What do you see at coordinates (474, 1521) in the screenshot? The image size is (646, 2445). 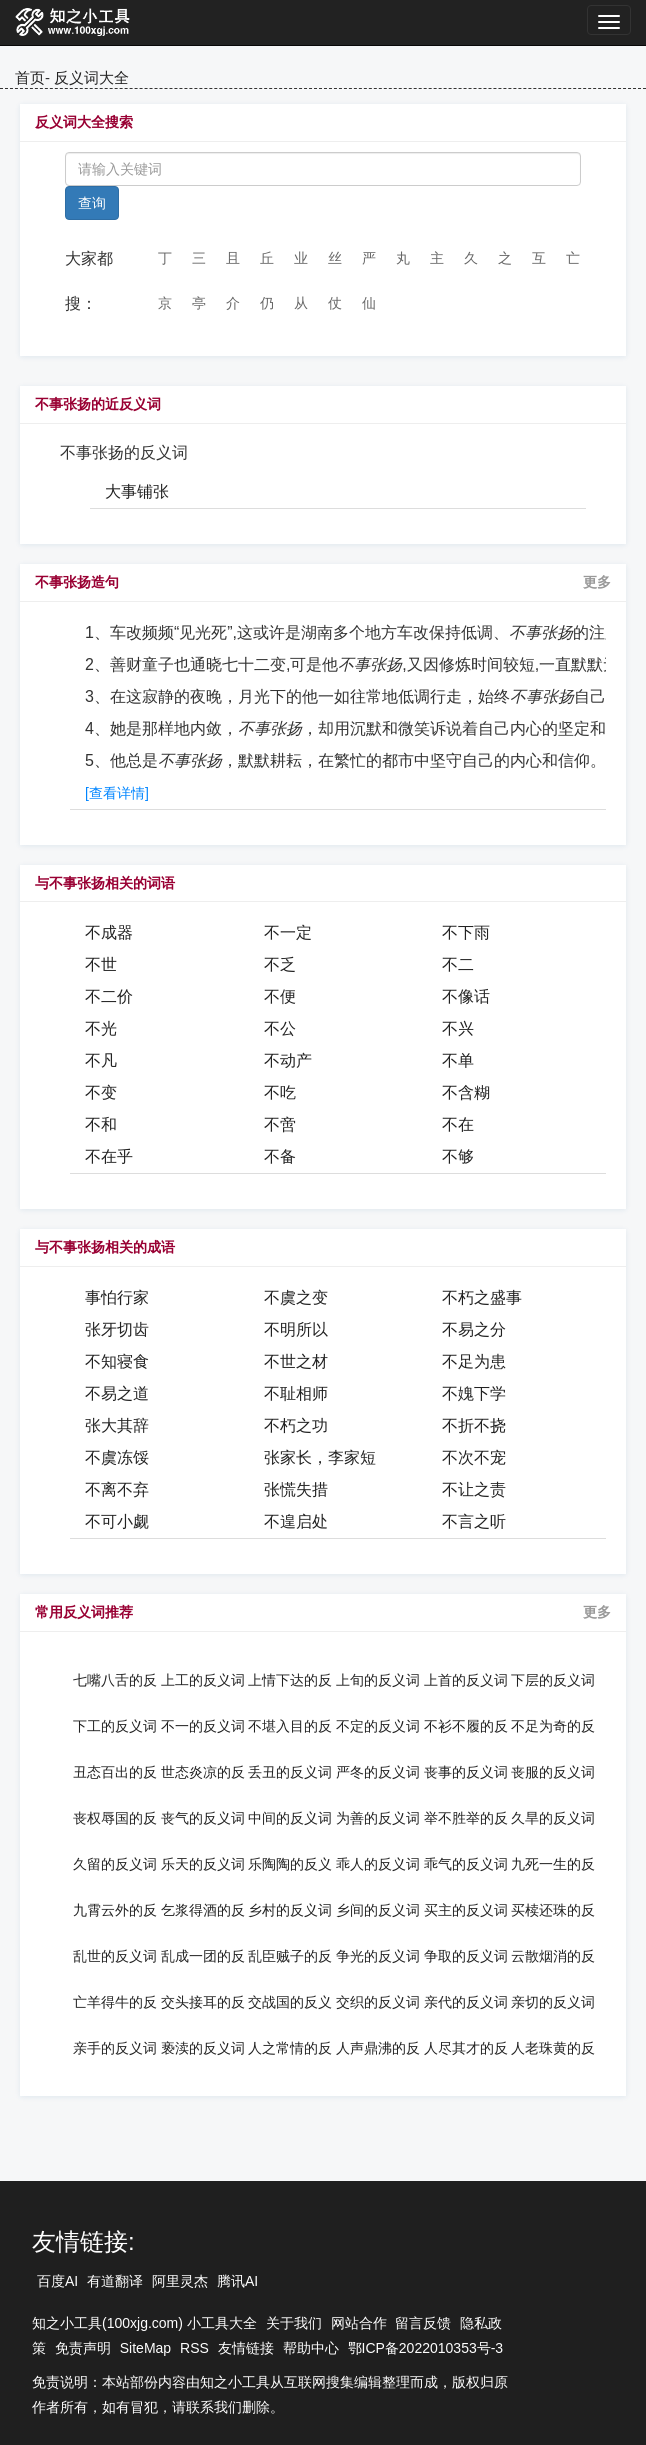 I see `不言之听` at bounding box center [474, 1521].